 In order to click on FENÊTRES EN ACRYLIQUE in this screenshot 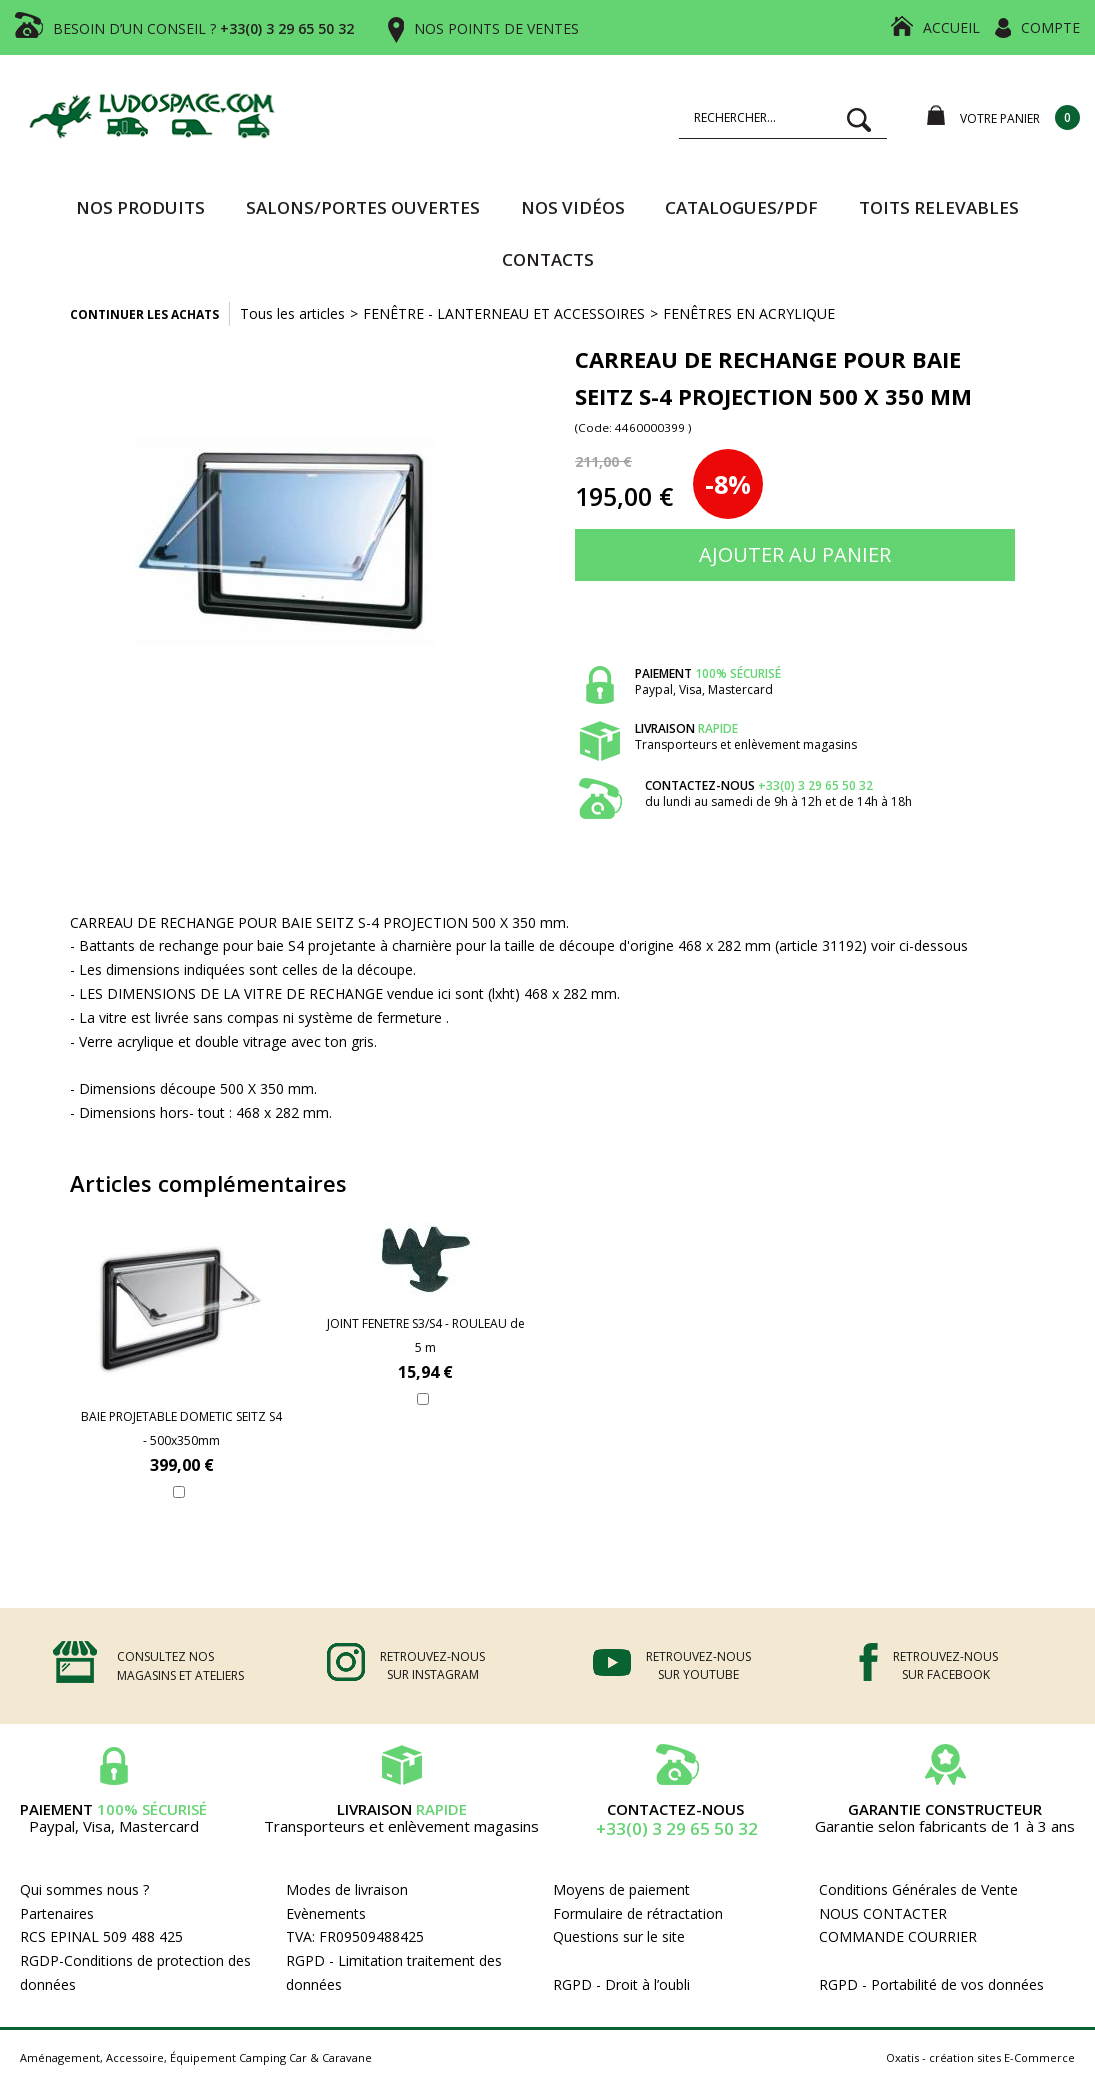, I will do `click(749, 313)`.